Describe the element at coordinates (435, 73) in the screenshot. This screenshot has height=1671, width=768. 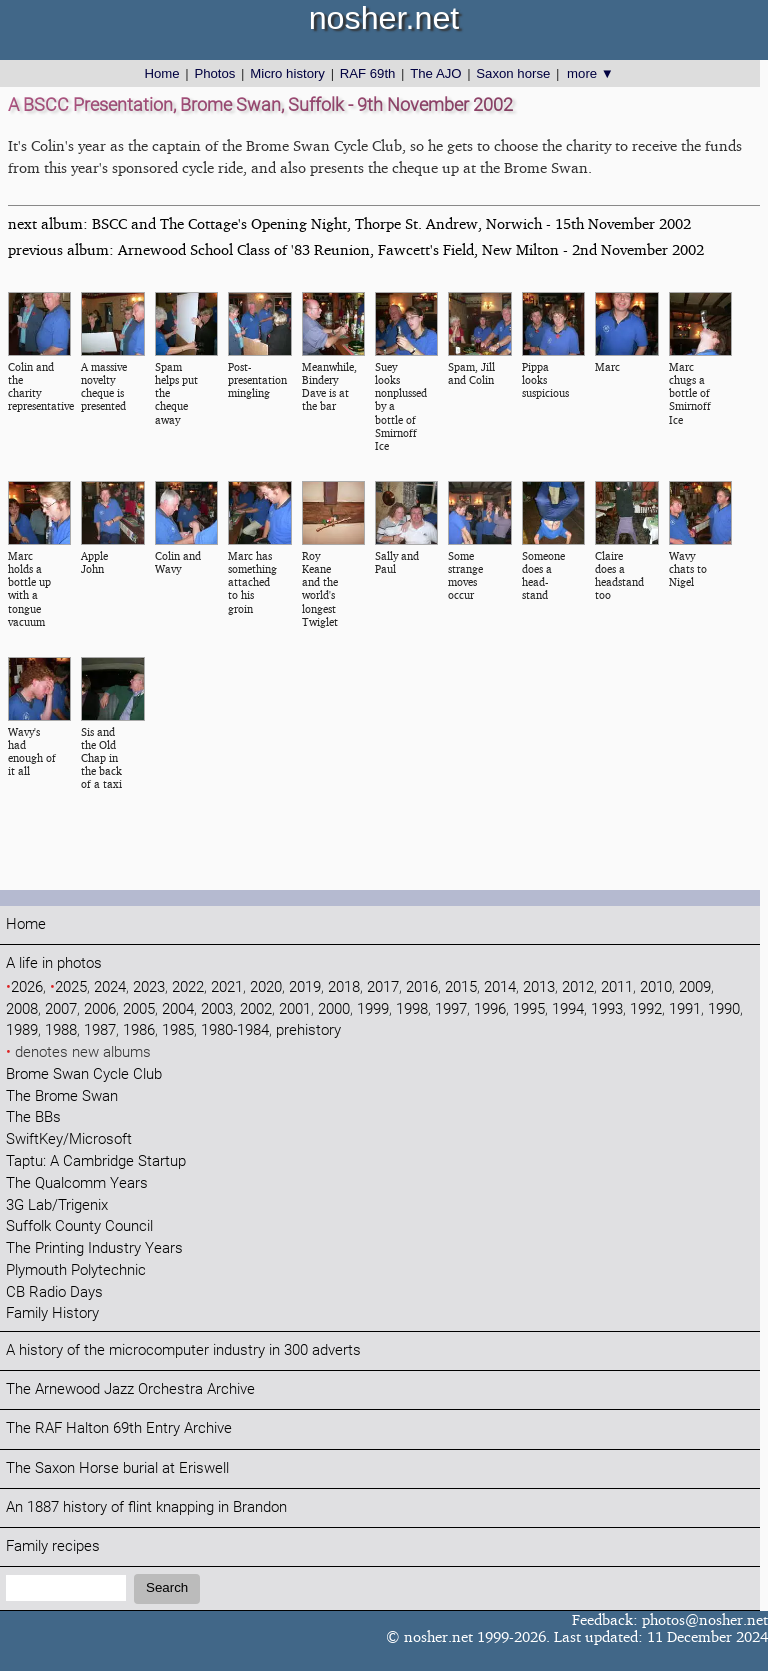
I see `The AJO` at that location.